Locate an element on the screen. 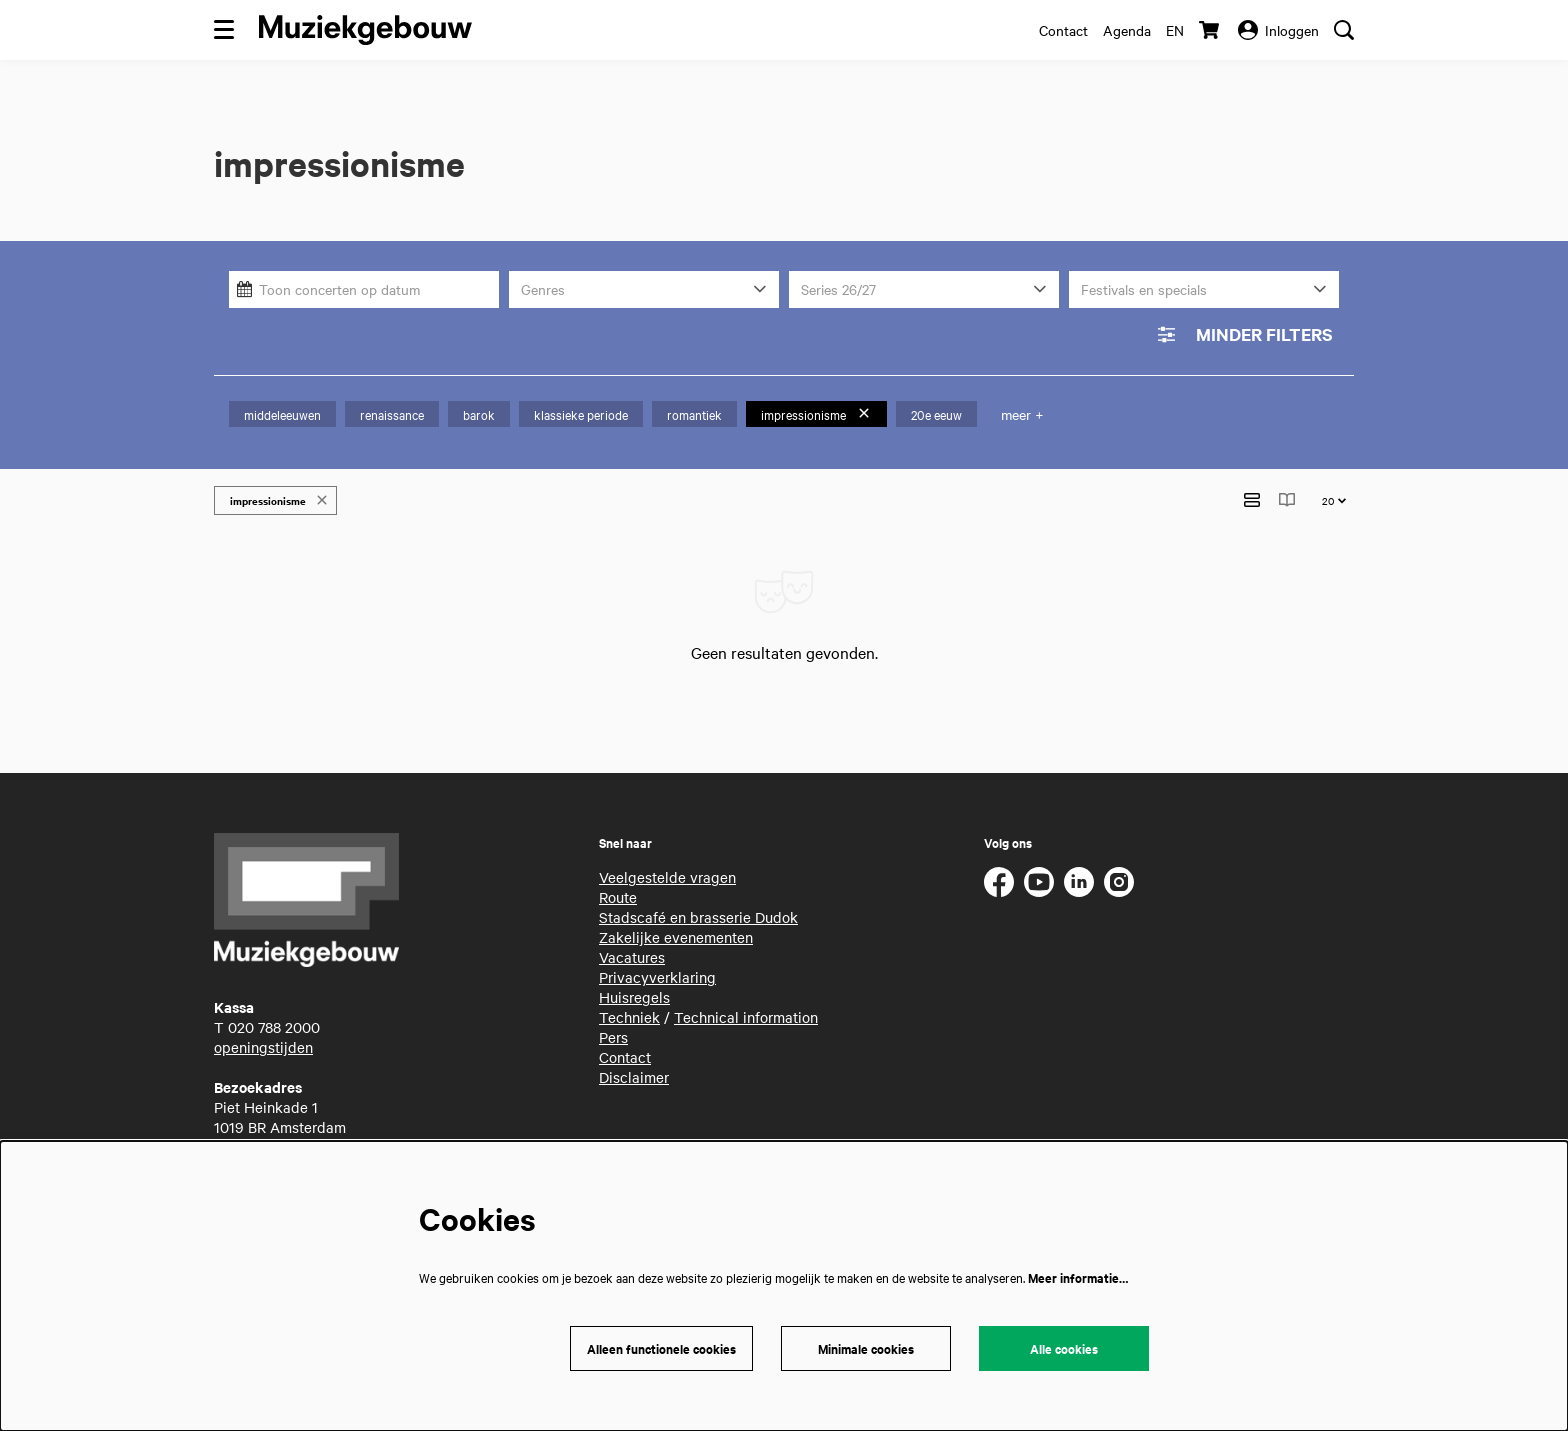  klassieke periode is located at coordinates (581, 414).